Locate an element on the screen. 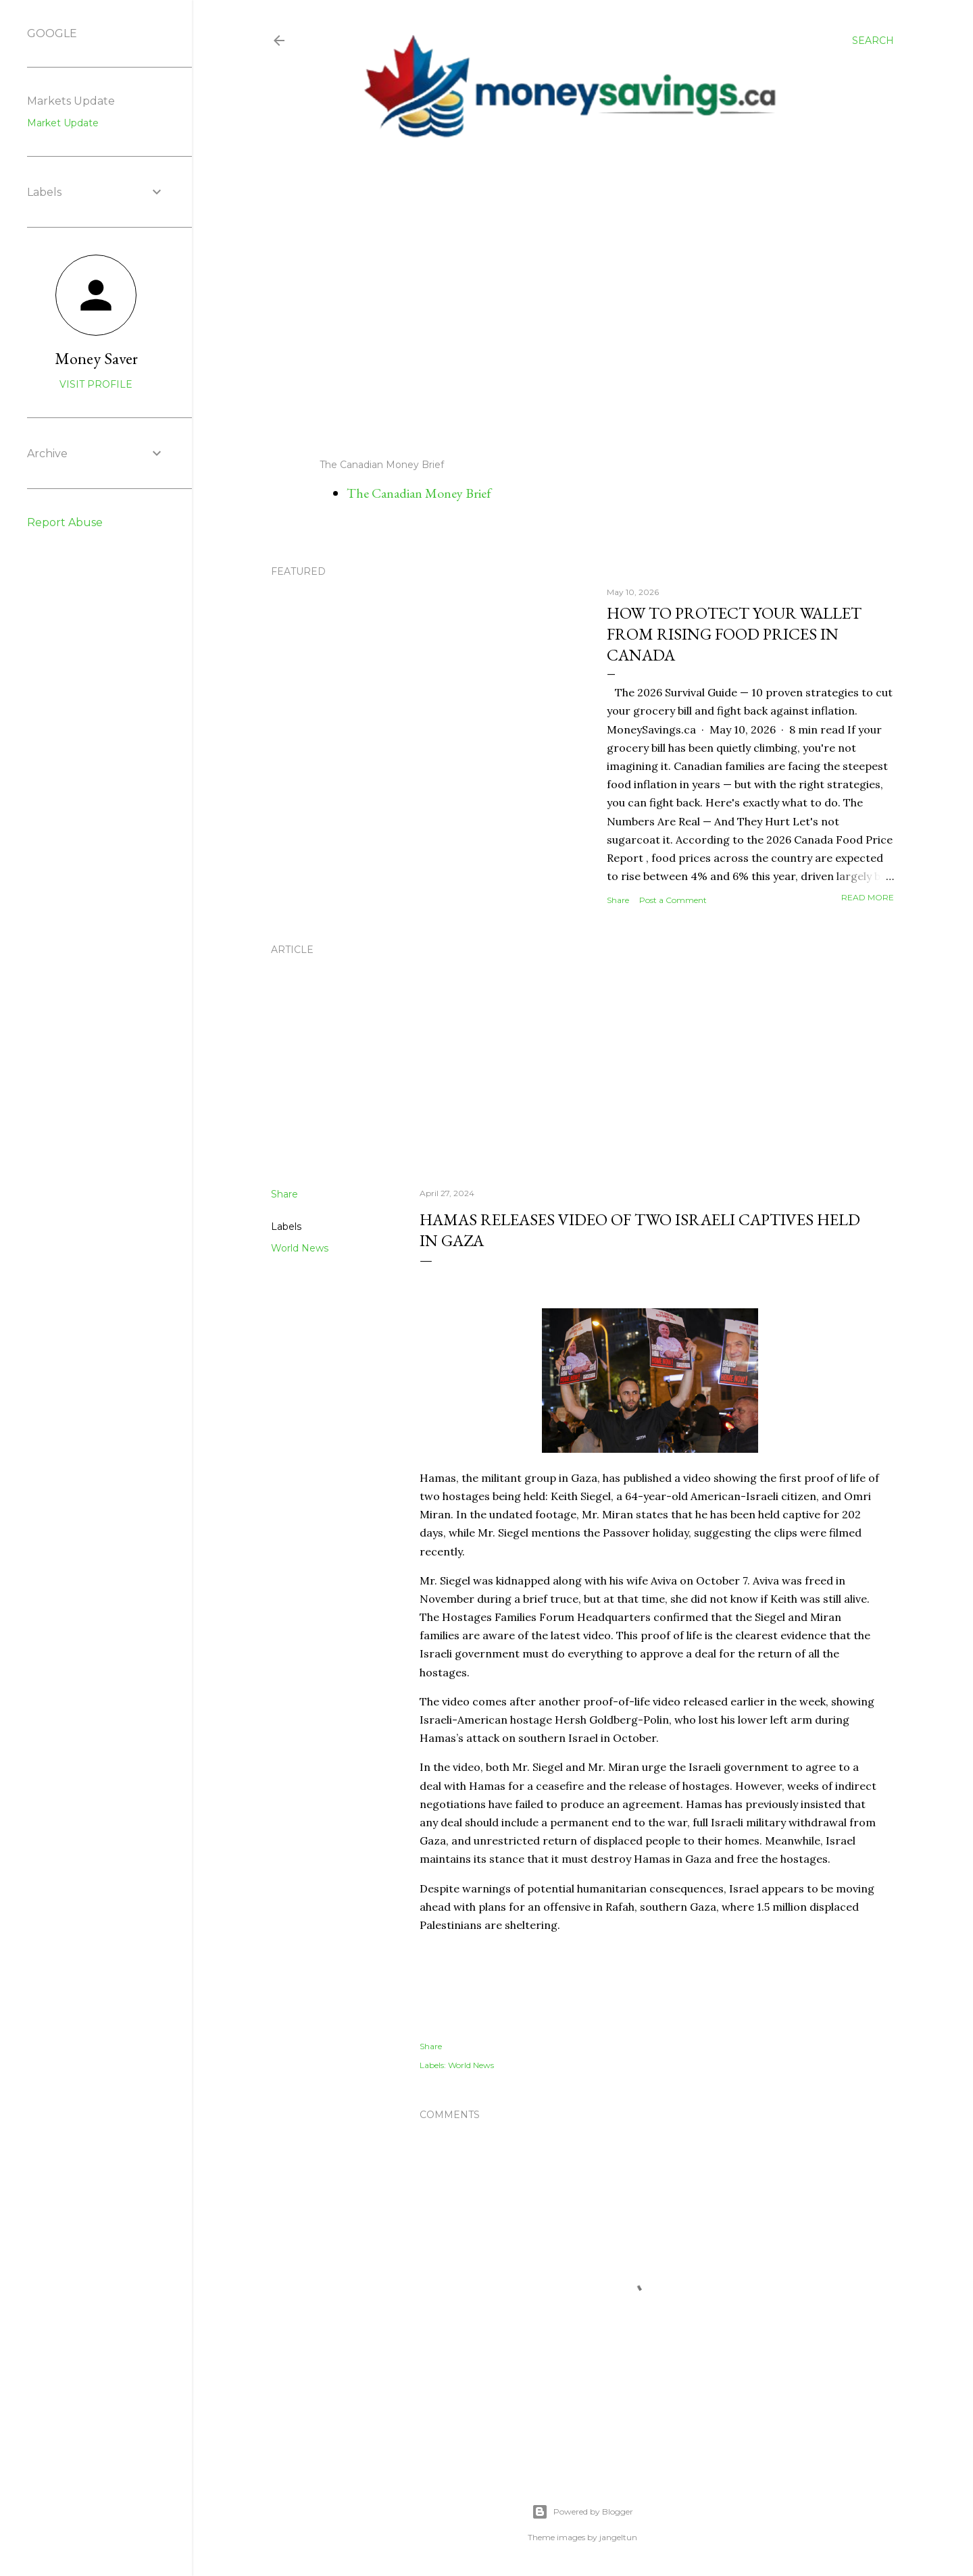 Image resolution: width=973 pixels, height=2576 pixels. Read more is located at coordinates (867, 897).